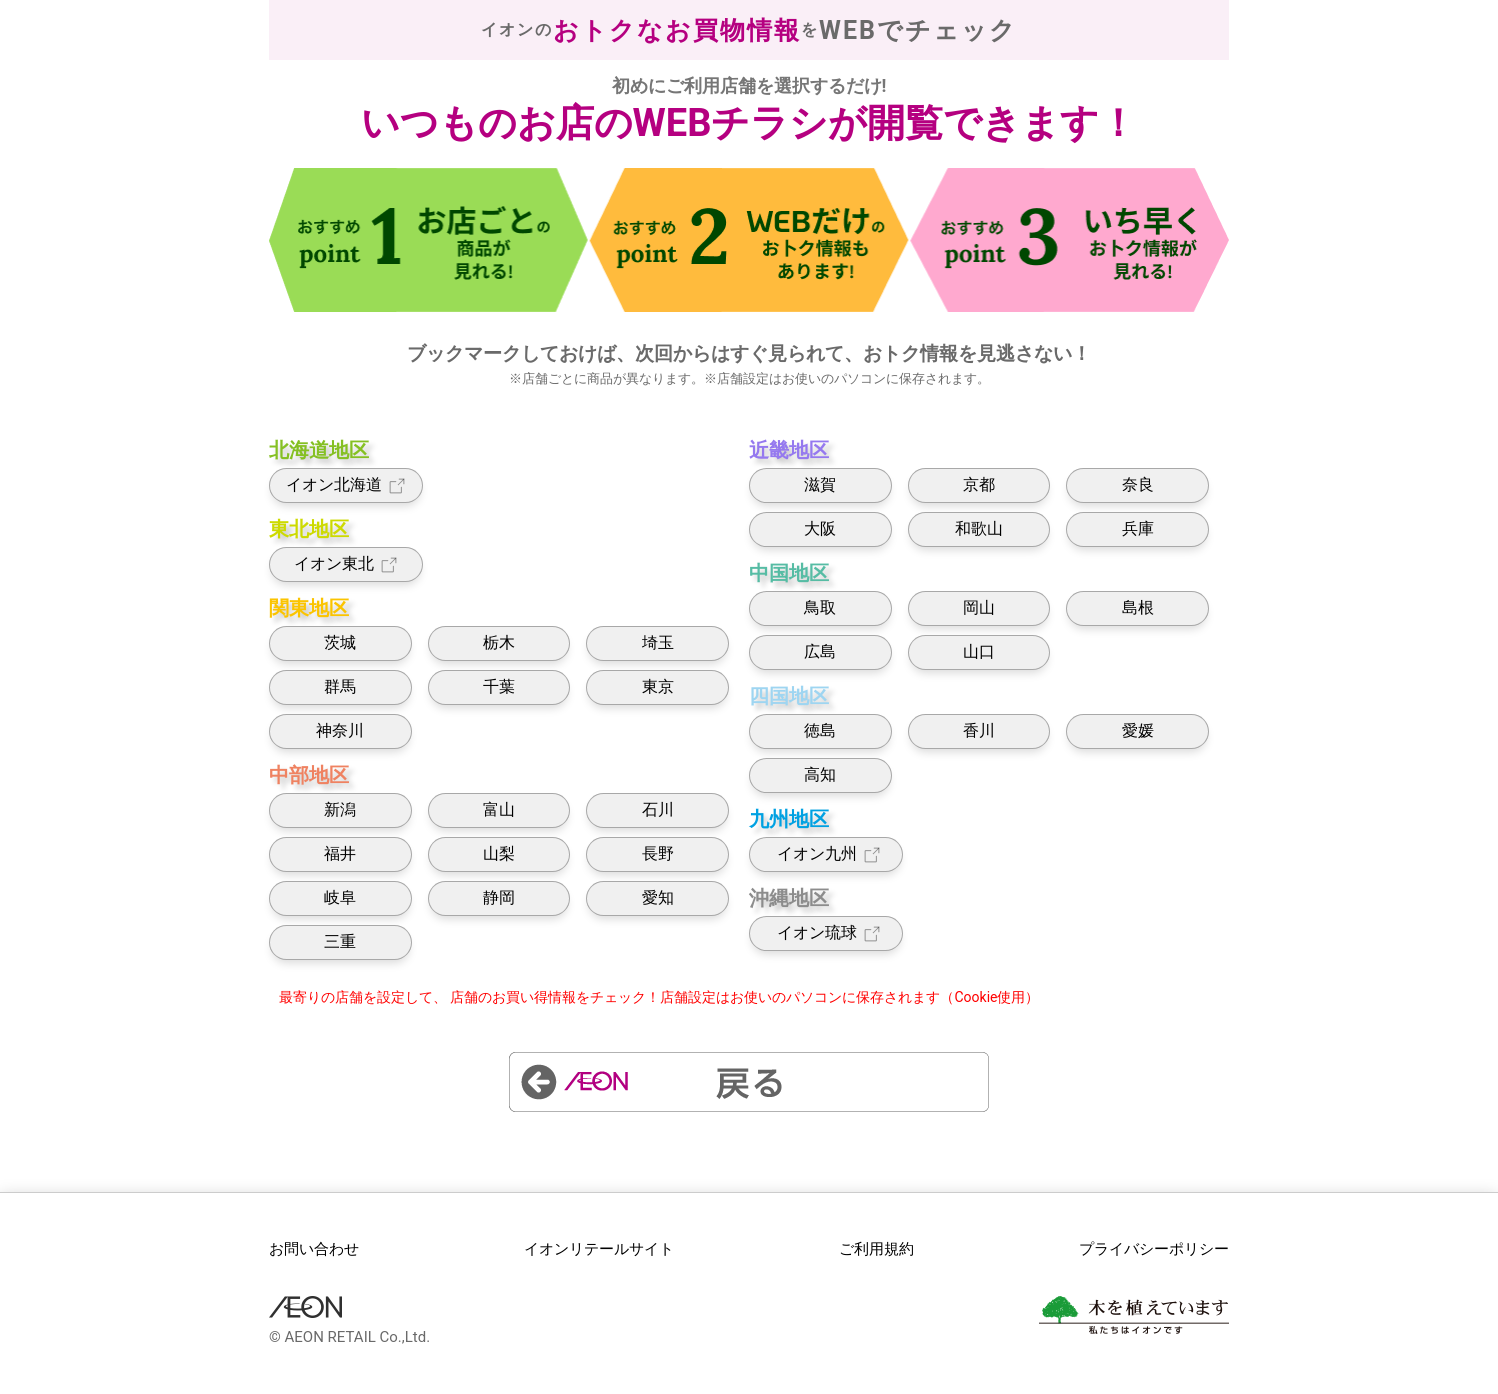  I want to click on 愛媛, so click(1138, 730).